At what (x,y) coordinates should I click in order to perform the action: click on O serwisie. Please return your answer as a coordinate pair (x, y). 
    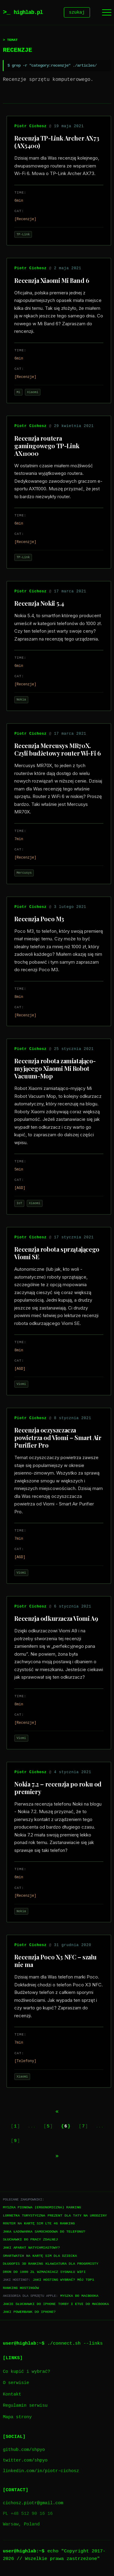
    Looking at the image, I should click on (16, 2384).